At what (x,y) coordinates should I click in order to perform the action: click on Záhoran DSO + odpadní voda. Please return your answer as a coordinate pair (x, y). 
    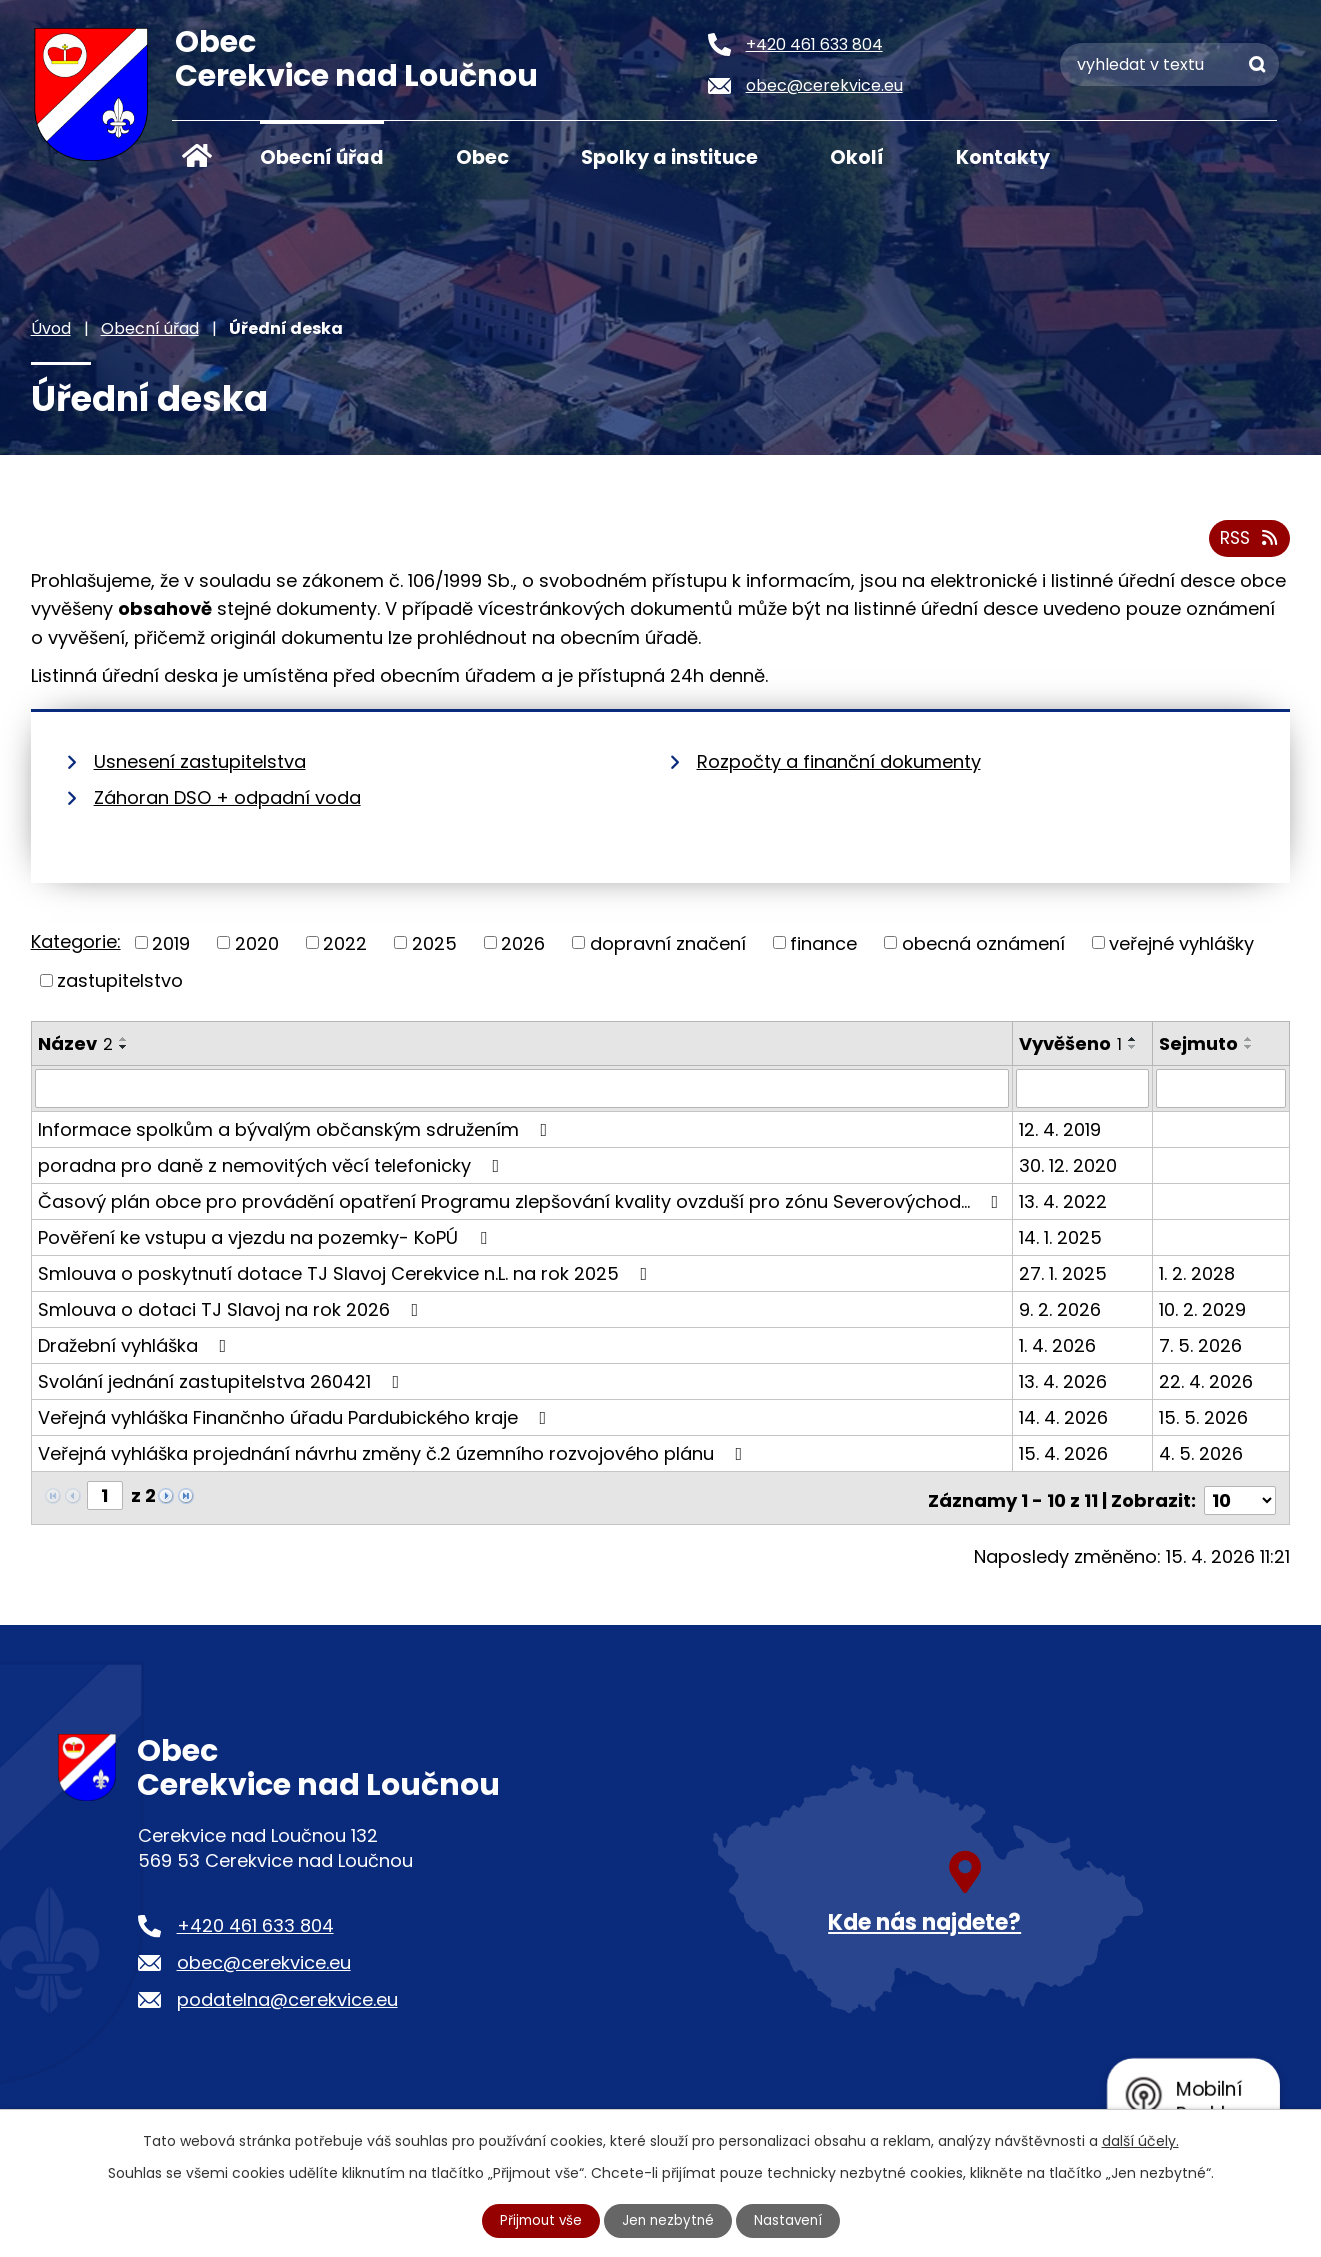
    Looking at the image, I should click on (227, 801).